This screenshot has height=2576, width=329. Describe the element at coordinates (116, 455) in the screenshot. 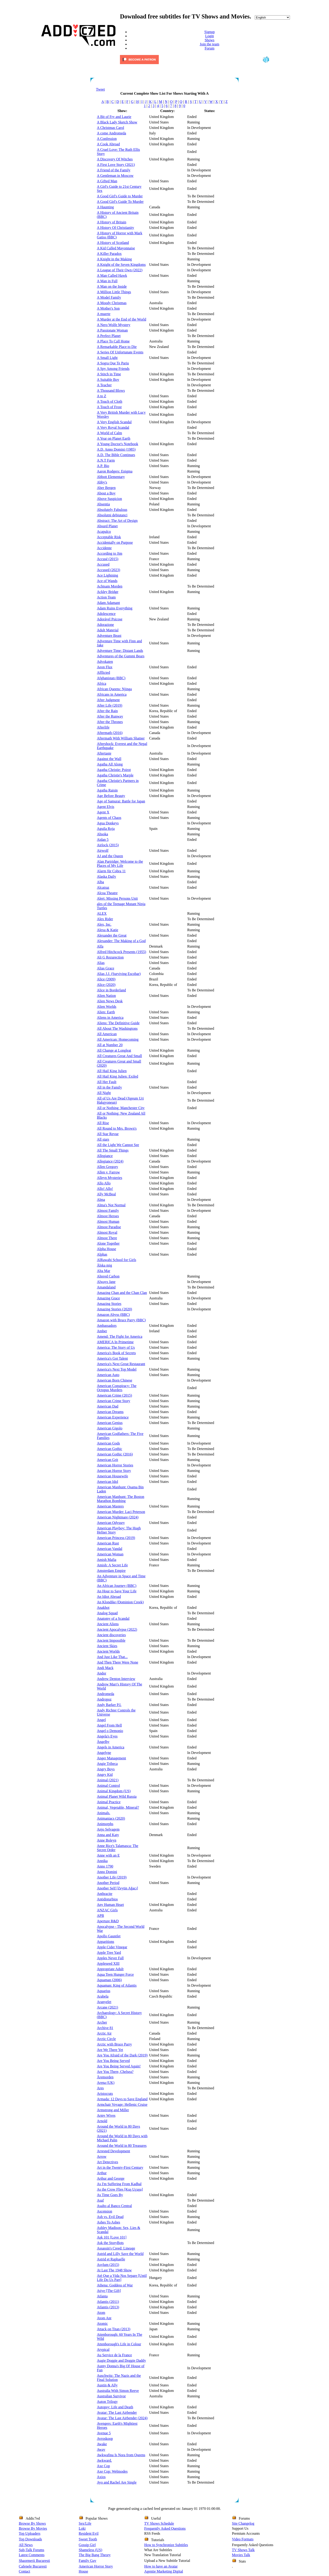

I see `A.D. The Bible Continues` at that location.